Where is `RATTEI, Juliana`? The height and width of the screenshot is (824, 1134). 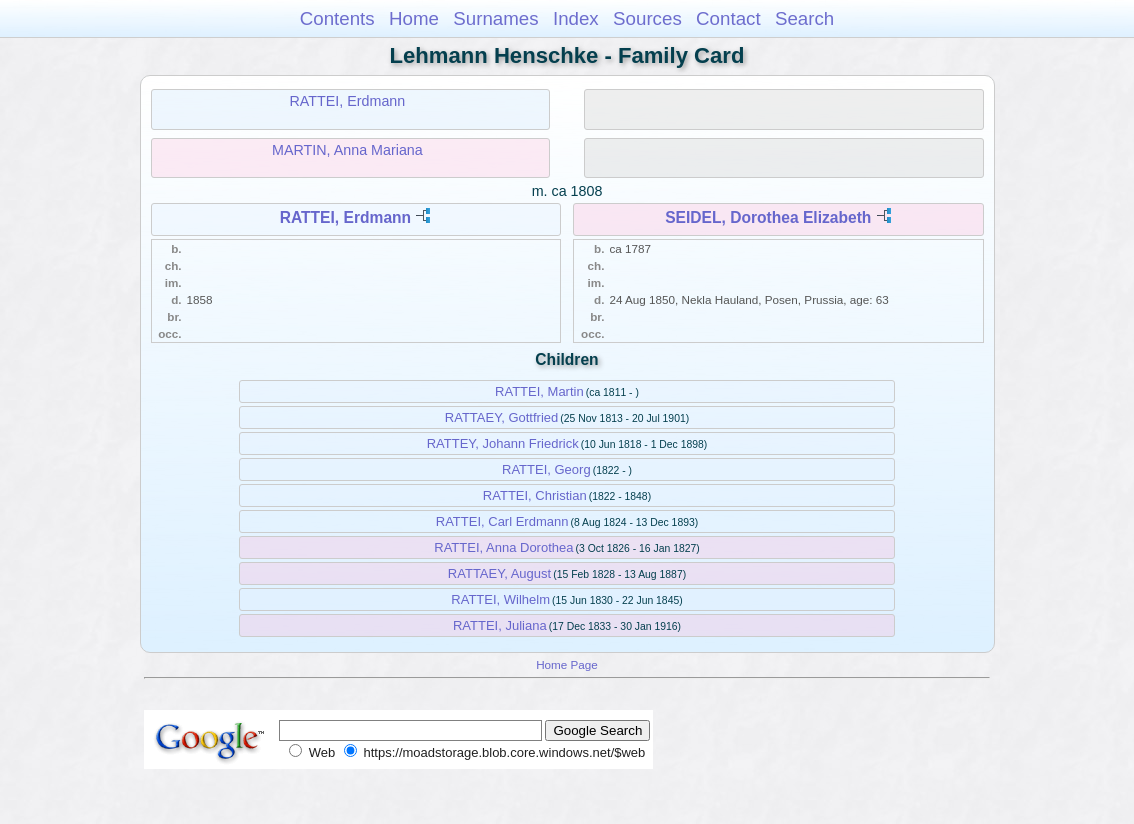
RATTEI, Juliana is located at coordinates (500, 625).